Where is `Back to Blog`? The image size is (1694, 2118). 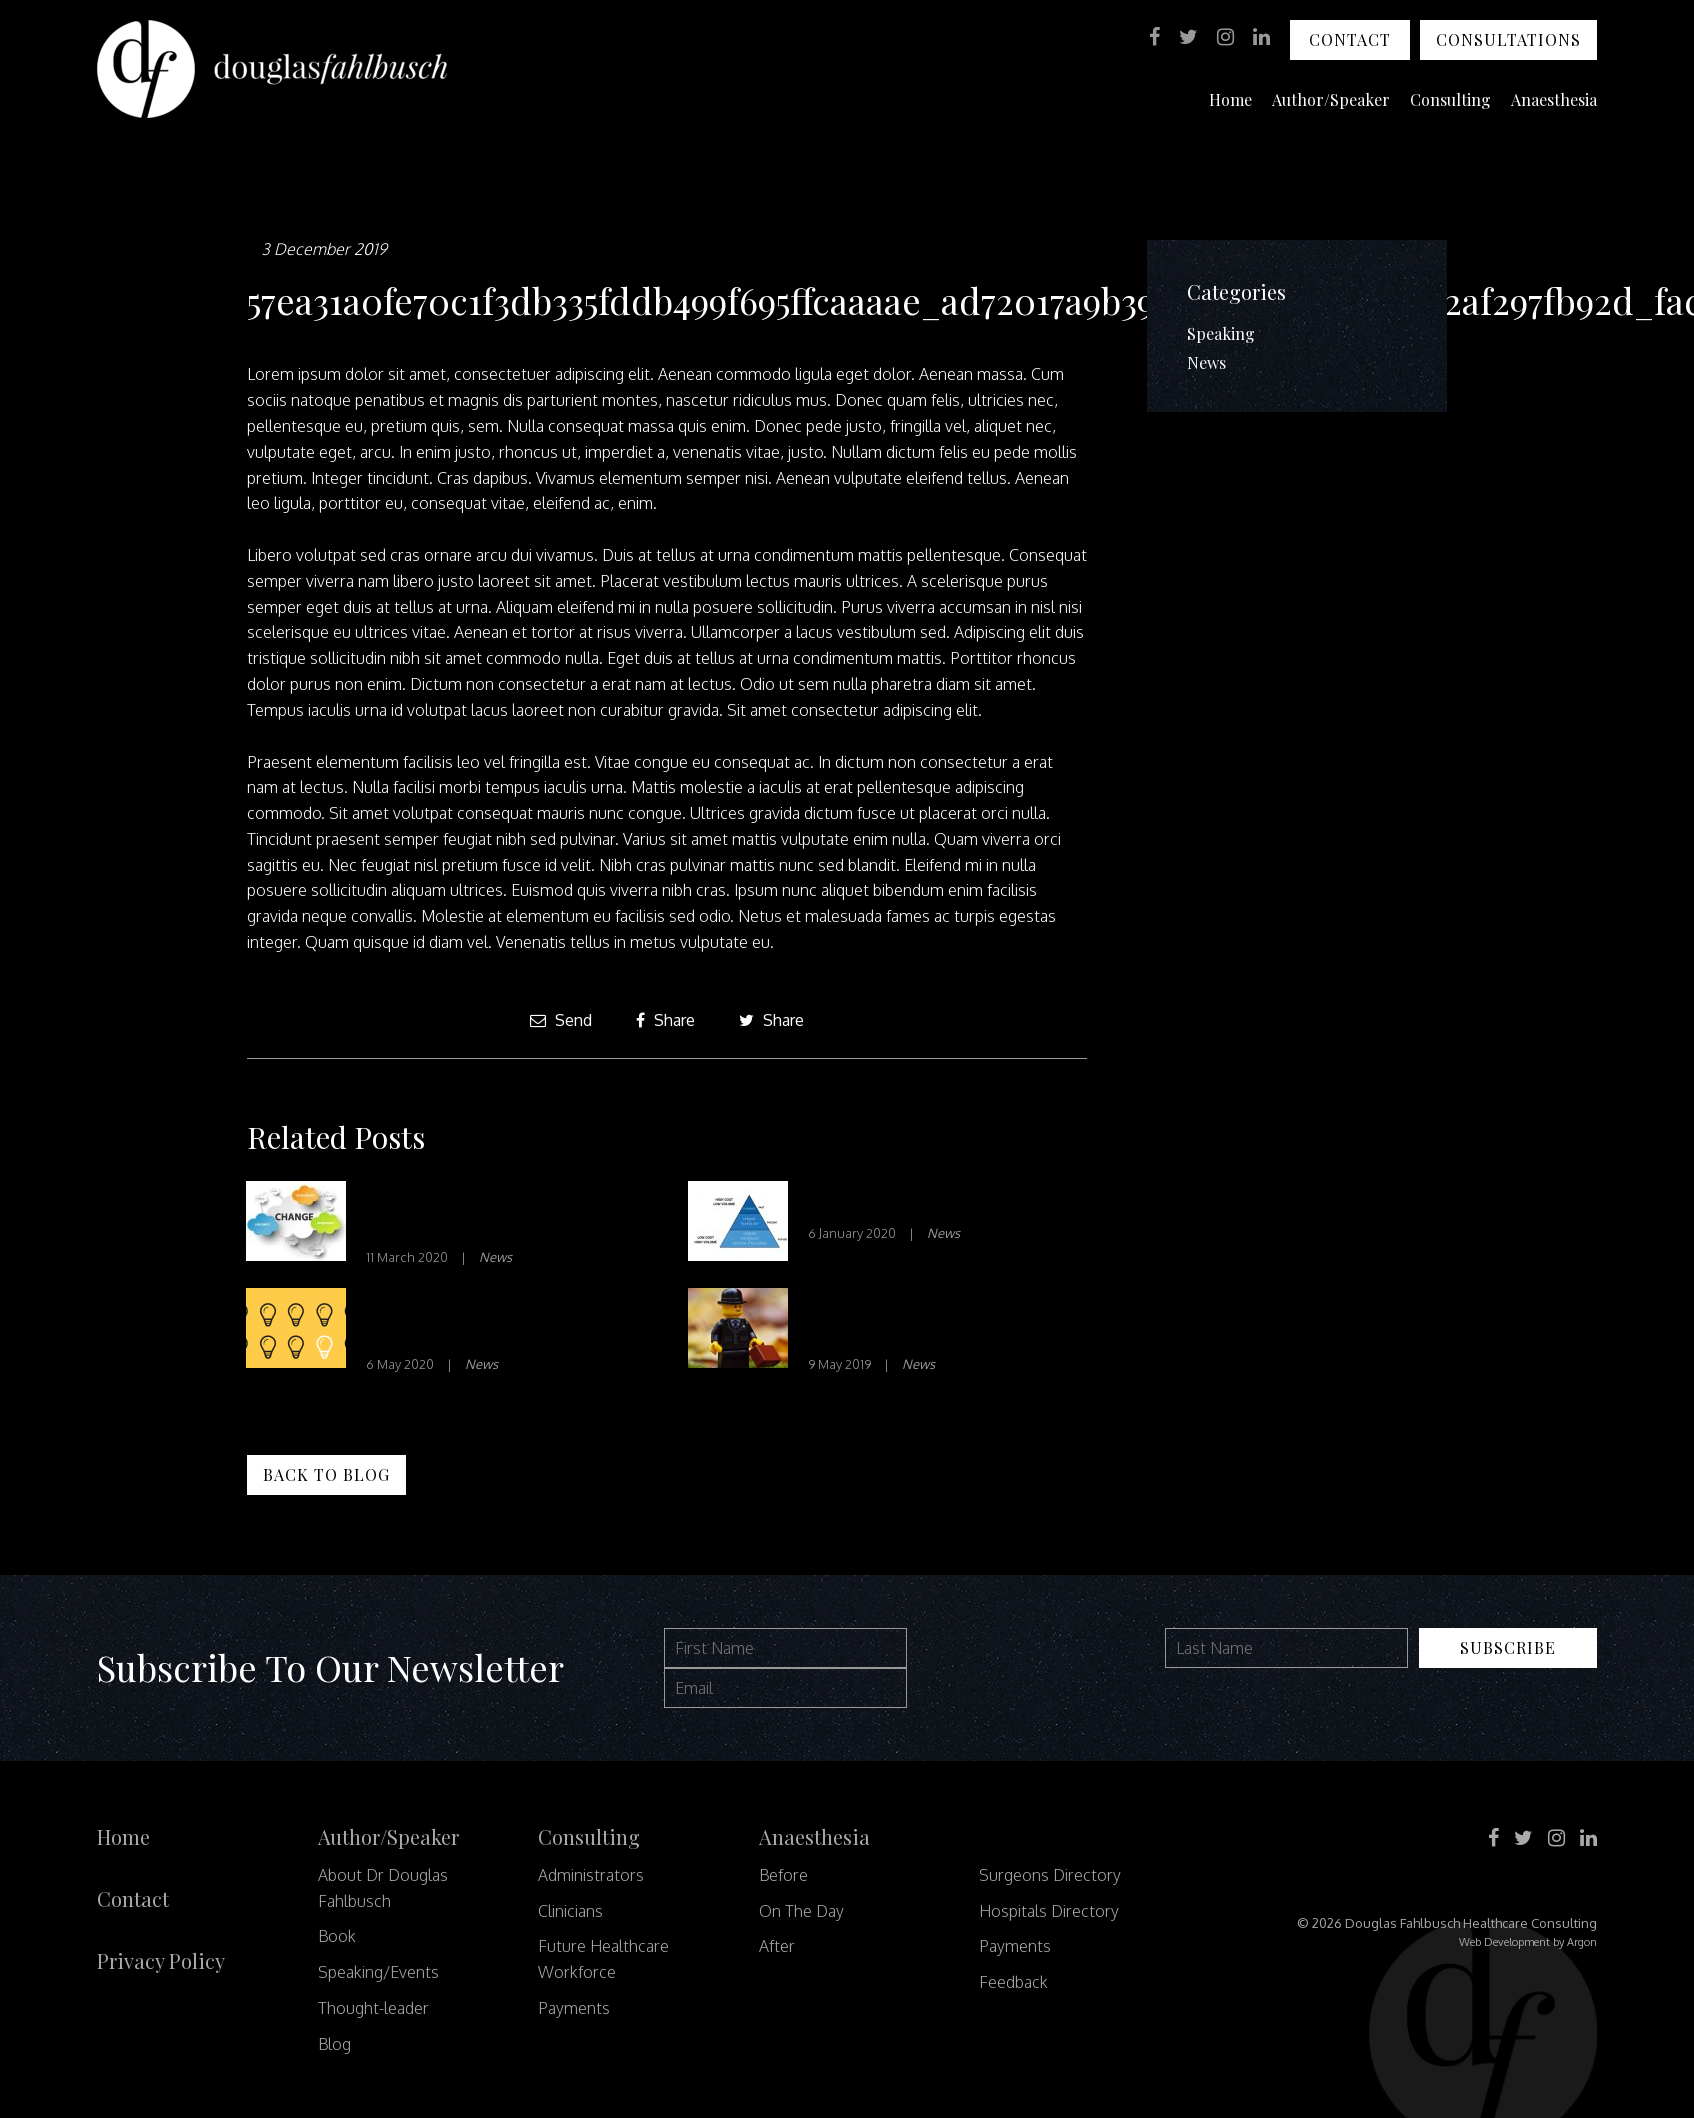
Back to Blog is located at coordinates (326, 1474).